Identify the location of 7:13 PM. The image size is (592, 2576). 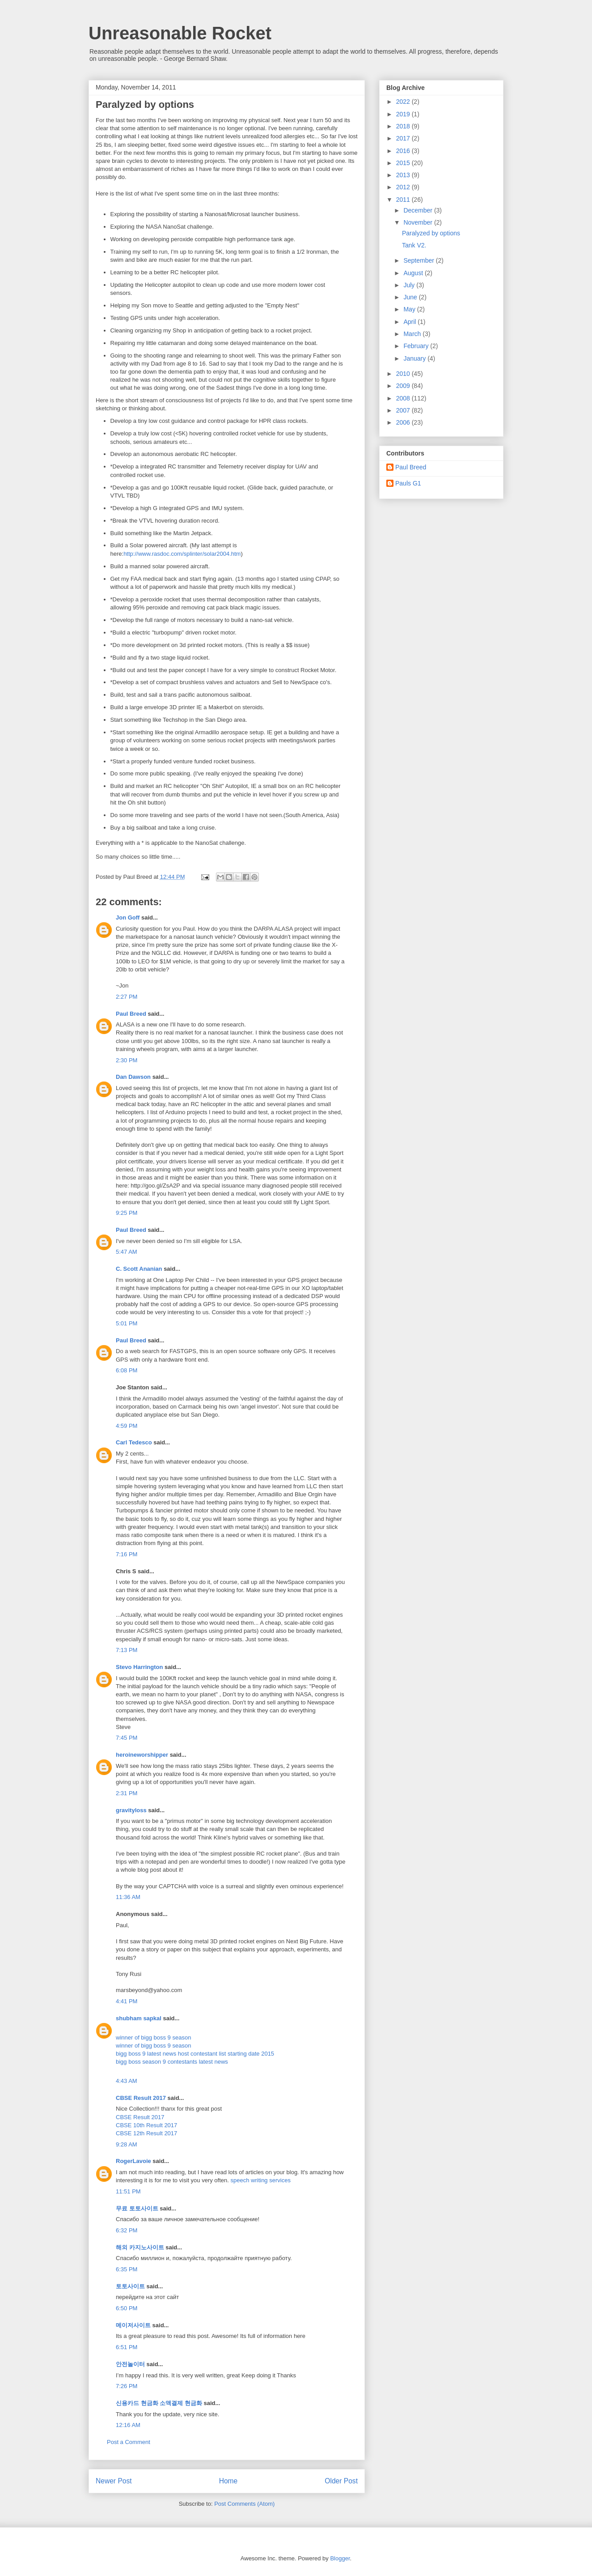
(126, 1650).